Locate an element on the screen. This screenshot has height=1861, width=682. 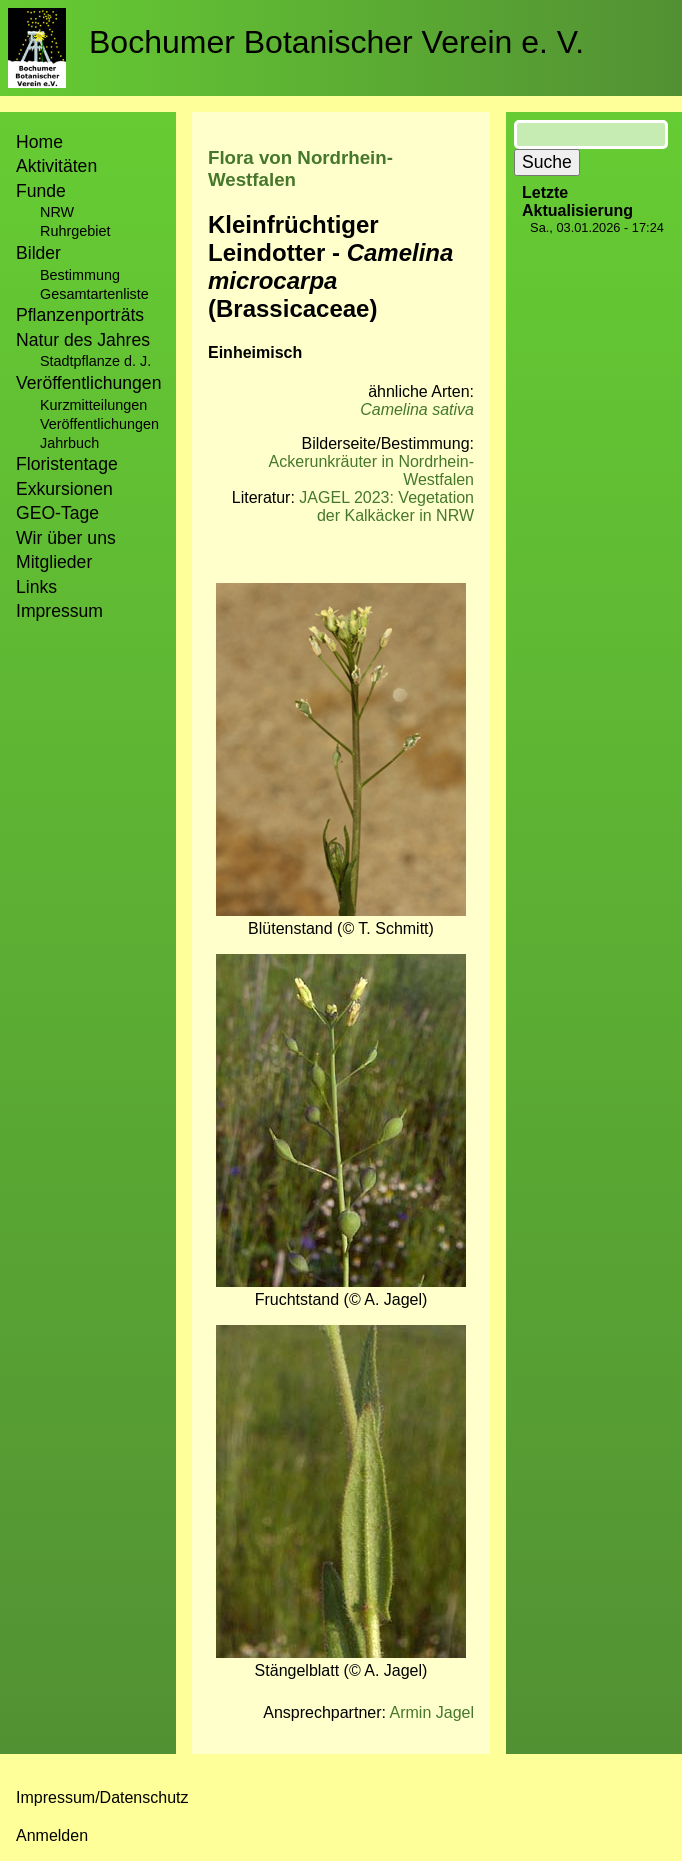
Wir über uns is located at coordinates (66, 538).